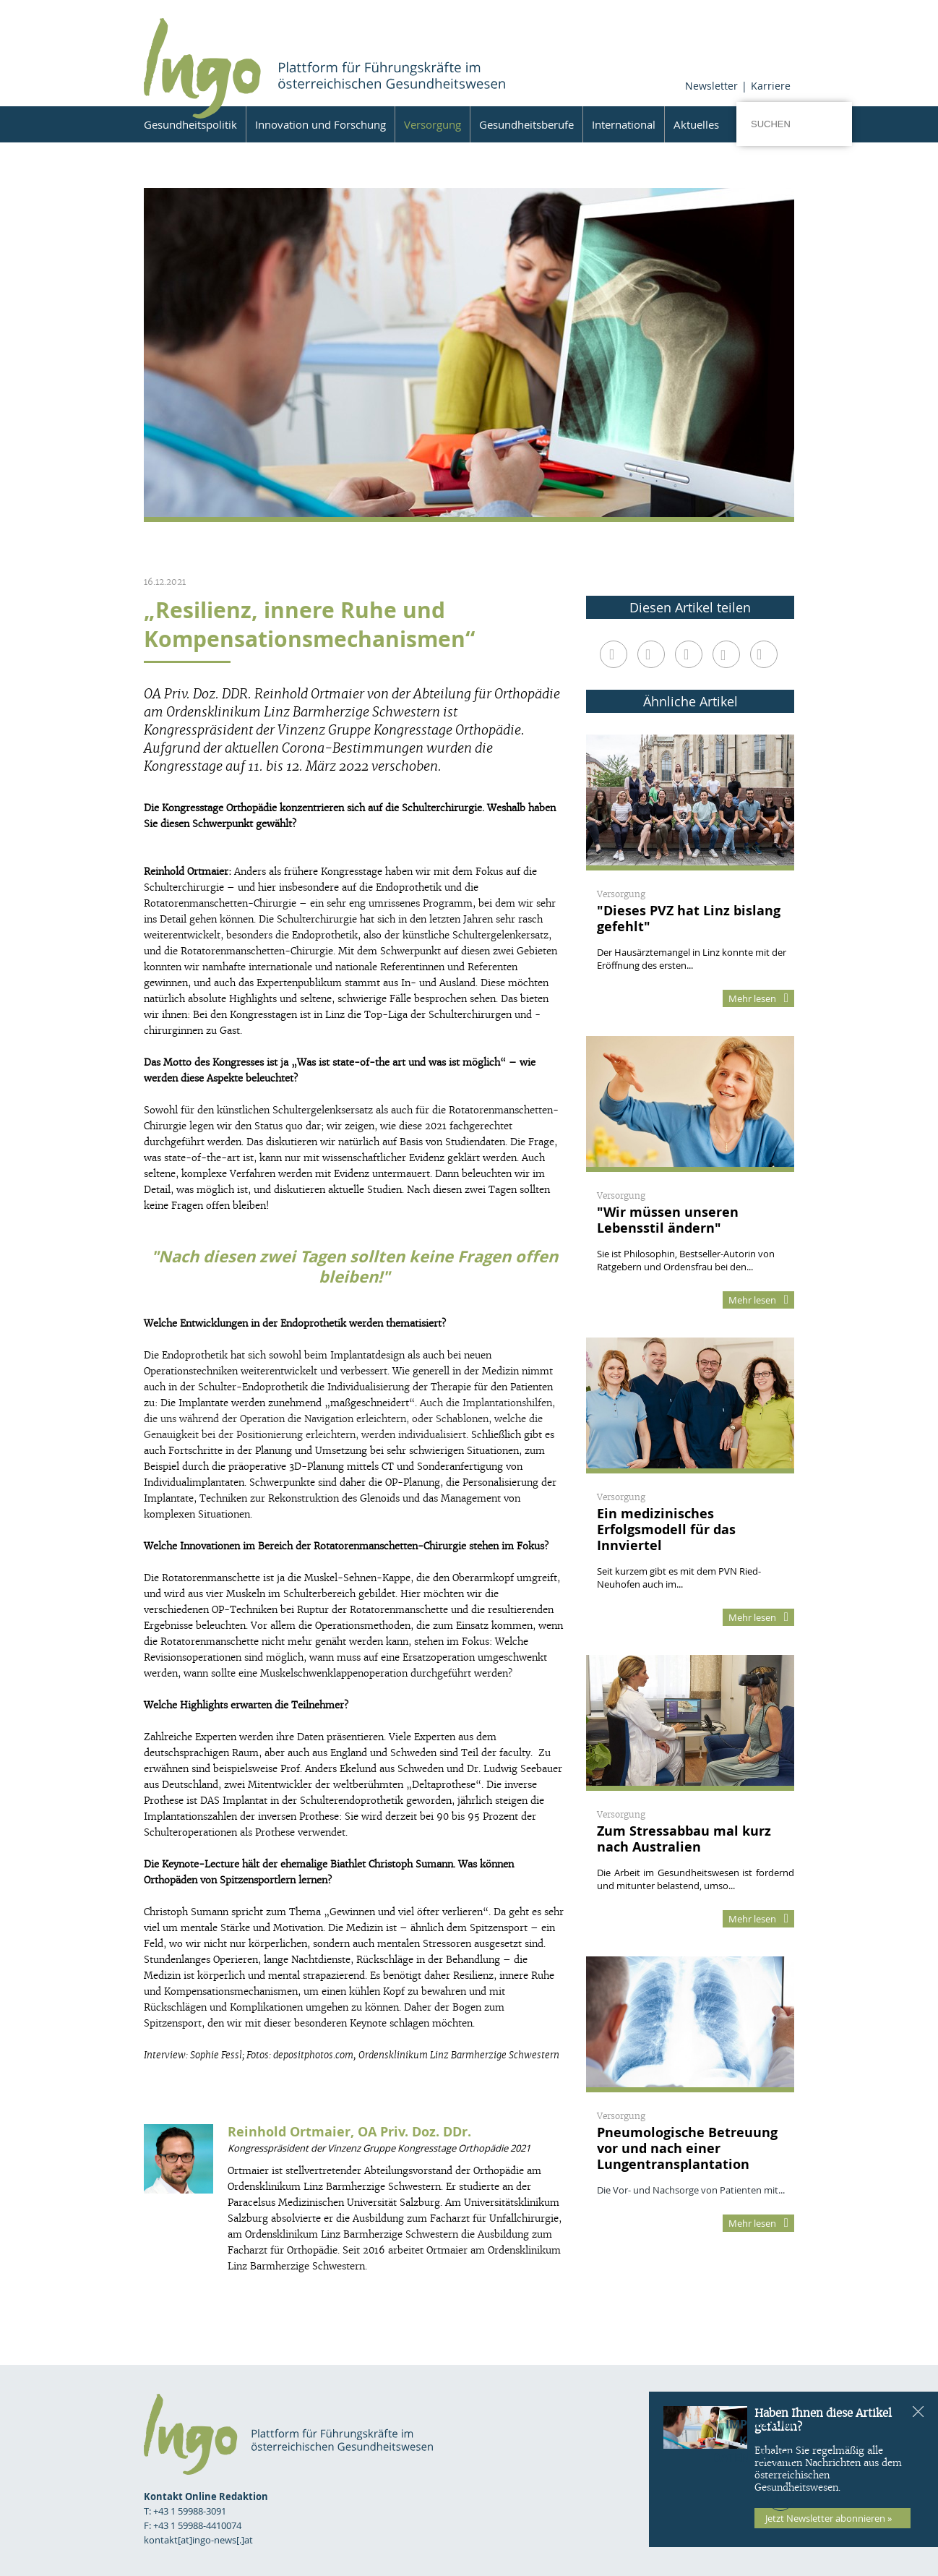 The image size is (938, 2576). What do you see at coordinates (753, 2457) in the screenshot?
I see `Datenschutz` at bounding box center [753, 2457].